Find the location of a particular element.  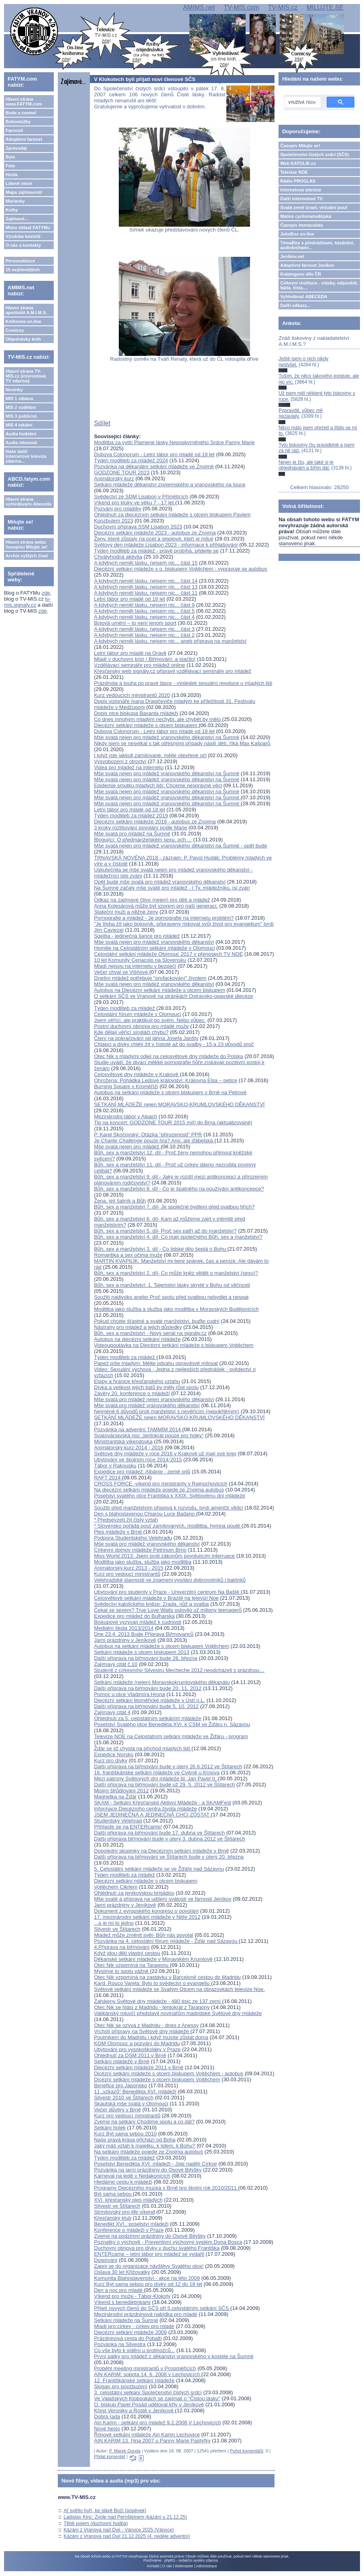

Mše svaté a příprava na udílení svátostí ve farnosti Jeníkov is located at coordinates (163, 1899).